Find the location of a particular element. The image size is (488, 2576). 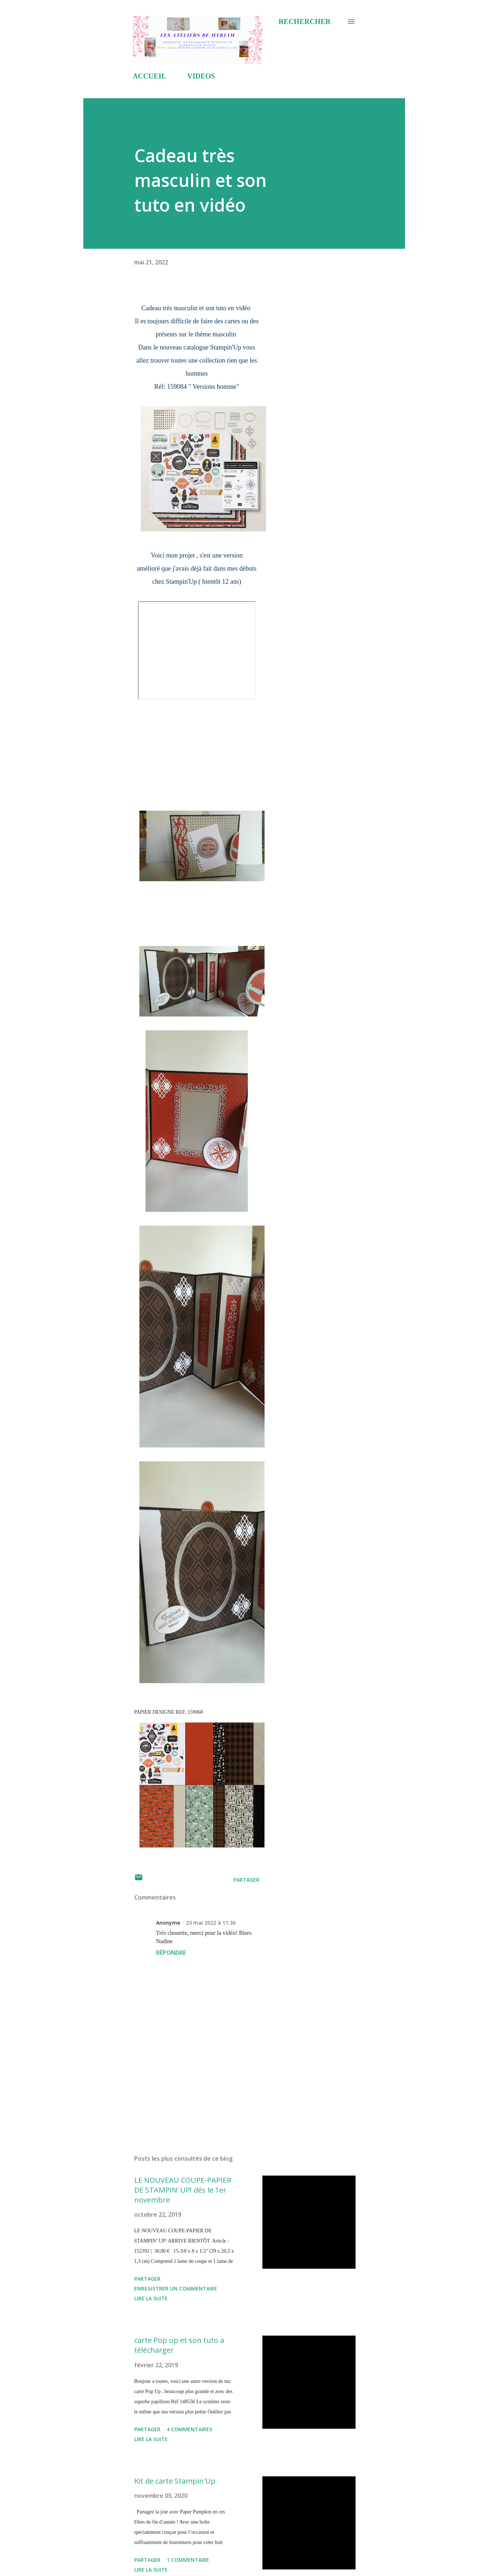

23 mai 2022 à 11:30 is located at coordinates (210, 1922).